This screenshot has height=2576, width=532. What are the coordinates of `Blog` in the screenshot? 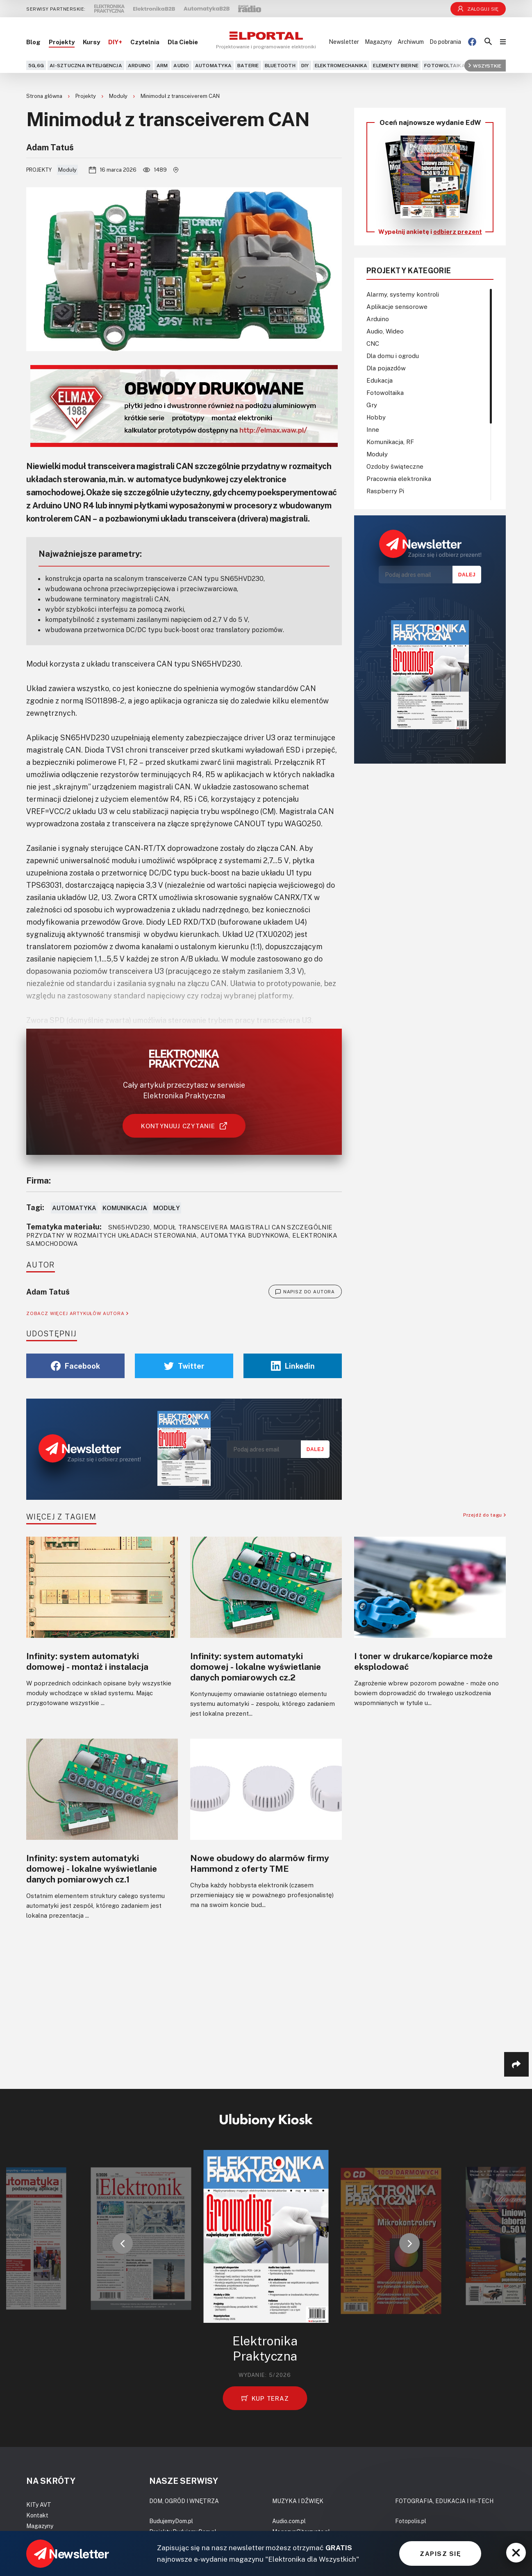 It's located at (33, 41).